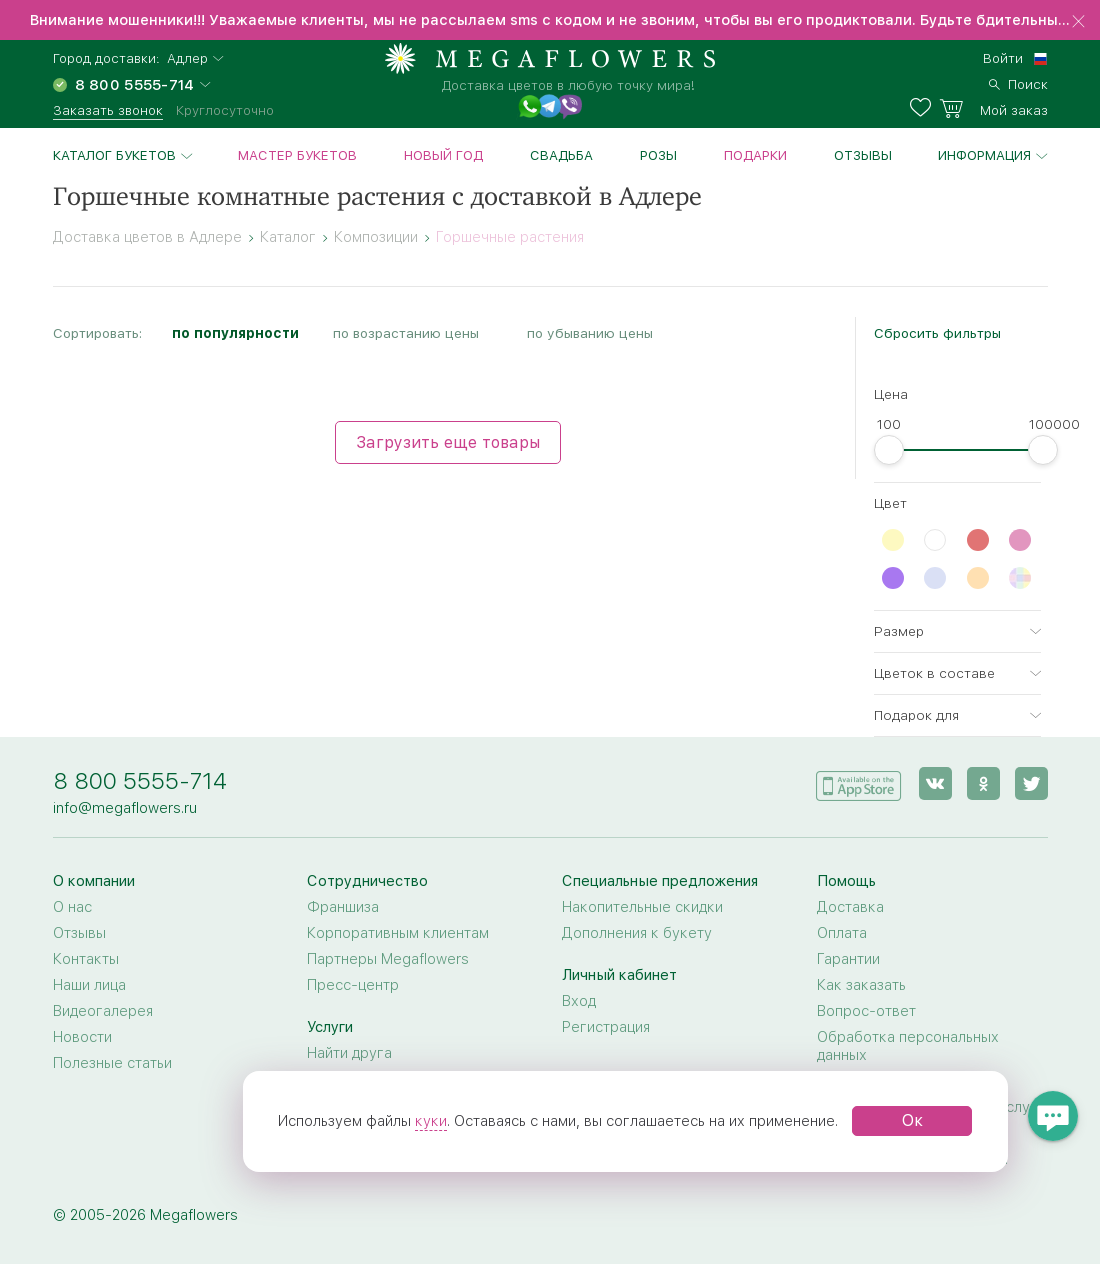 This screenshot has height=1264, width=1100. I want to click on info@megaflowers.ru, so click(125, 808).